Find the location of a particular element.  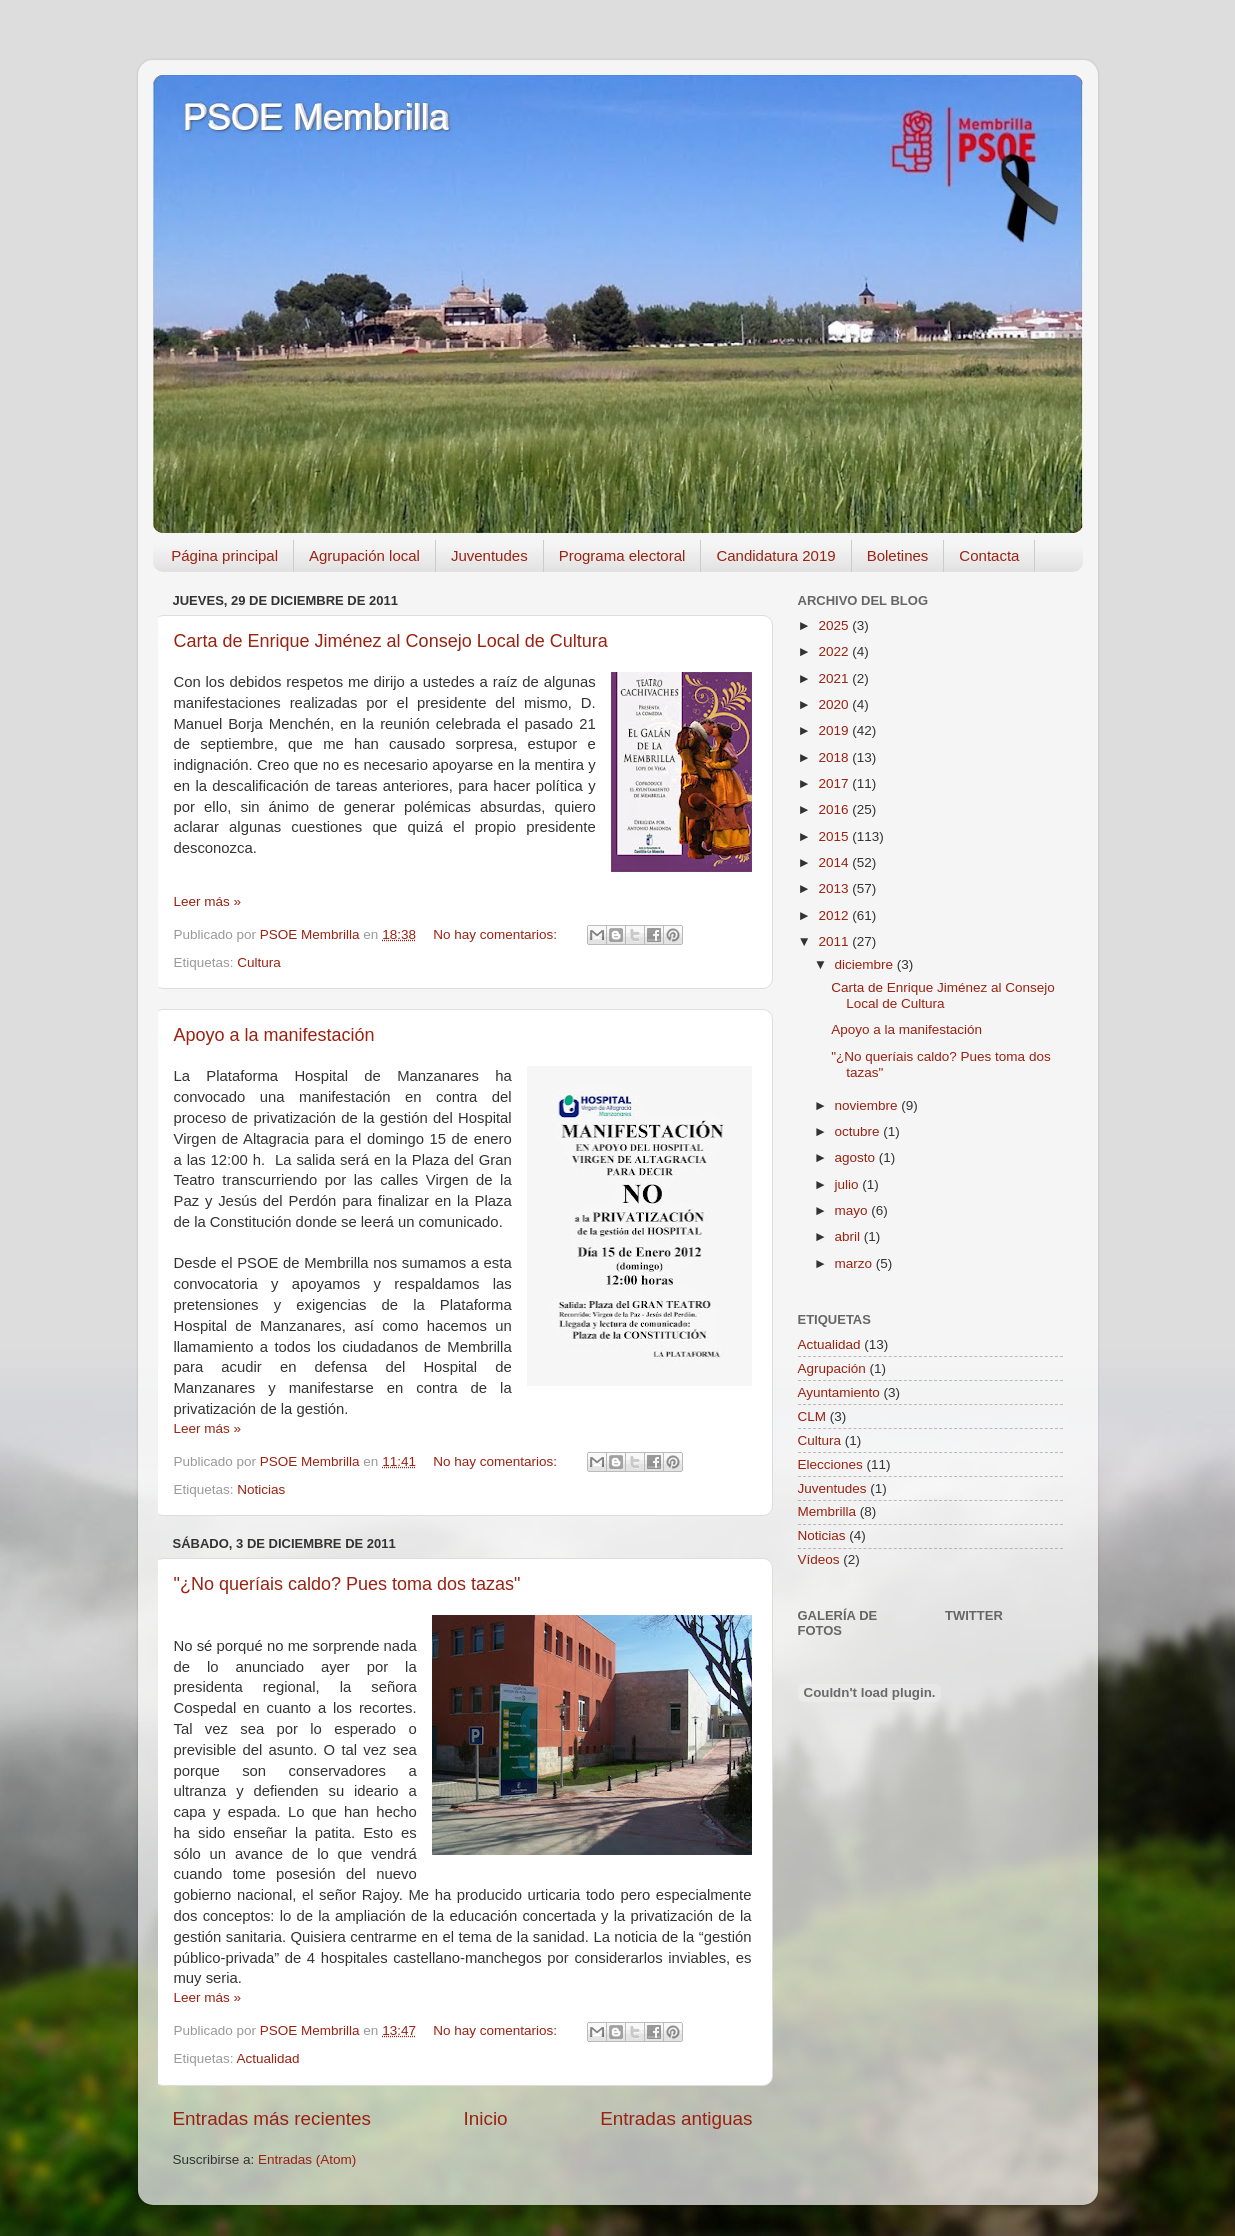

Contacta is located at coordinates (989, 555).